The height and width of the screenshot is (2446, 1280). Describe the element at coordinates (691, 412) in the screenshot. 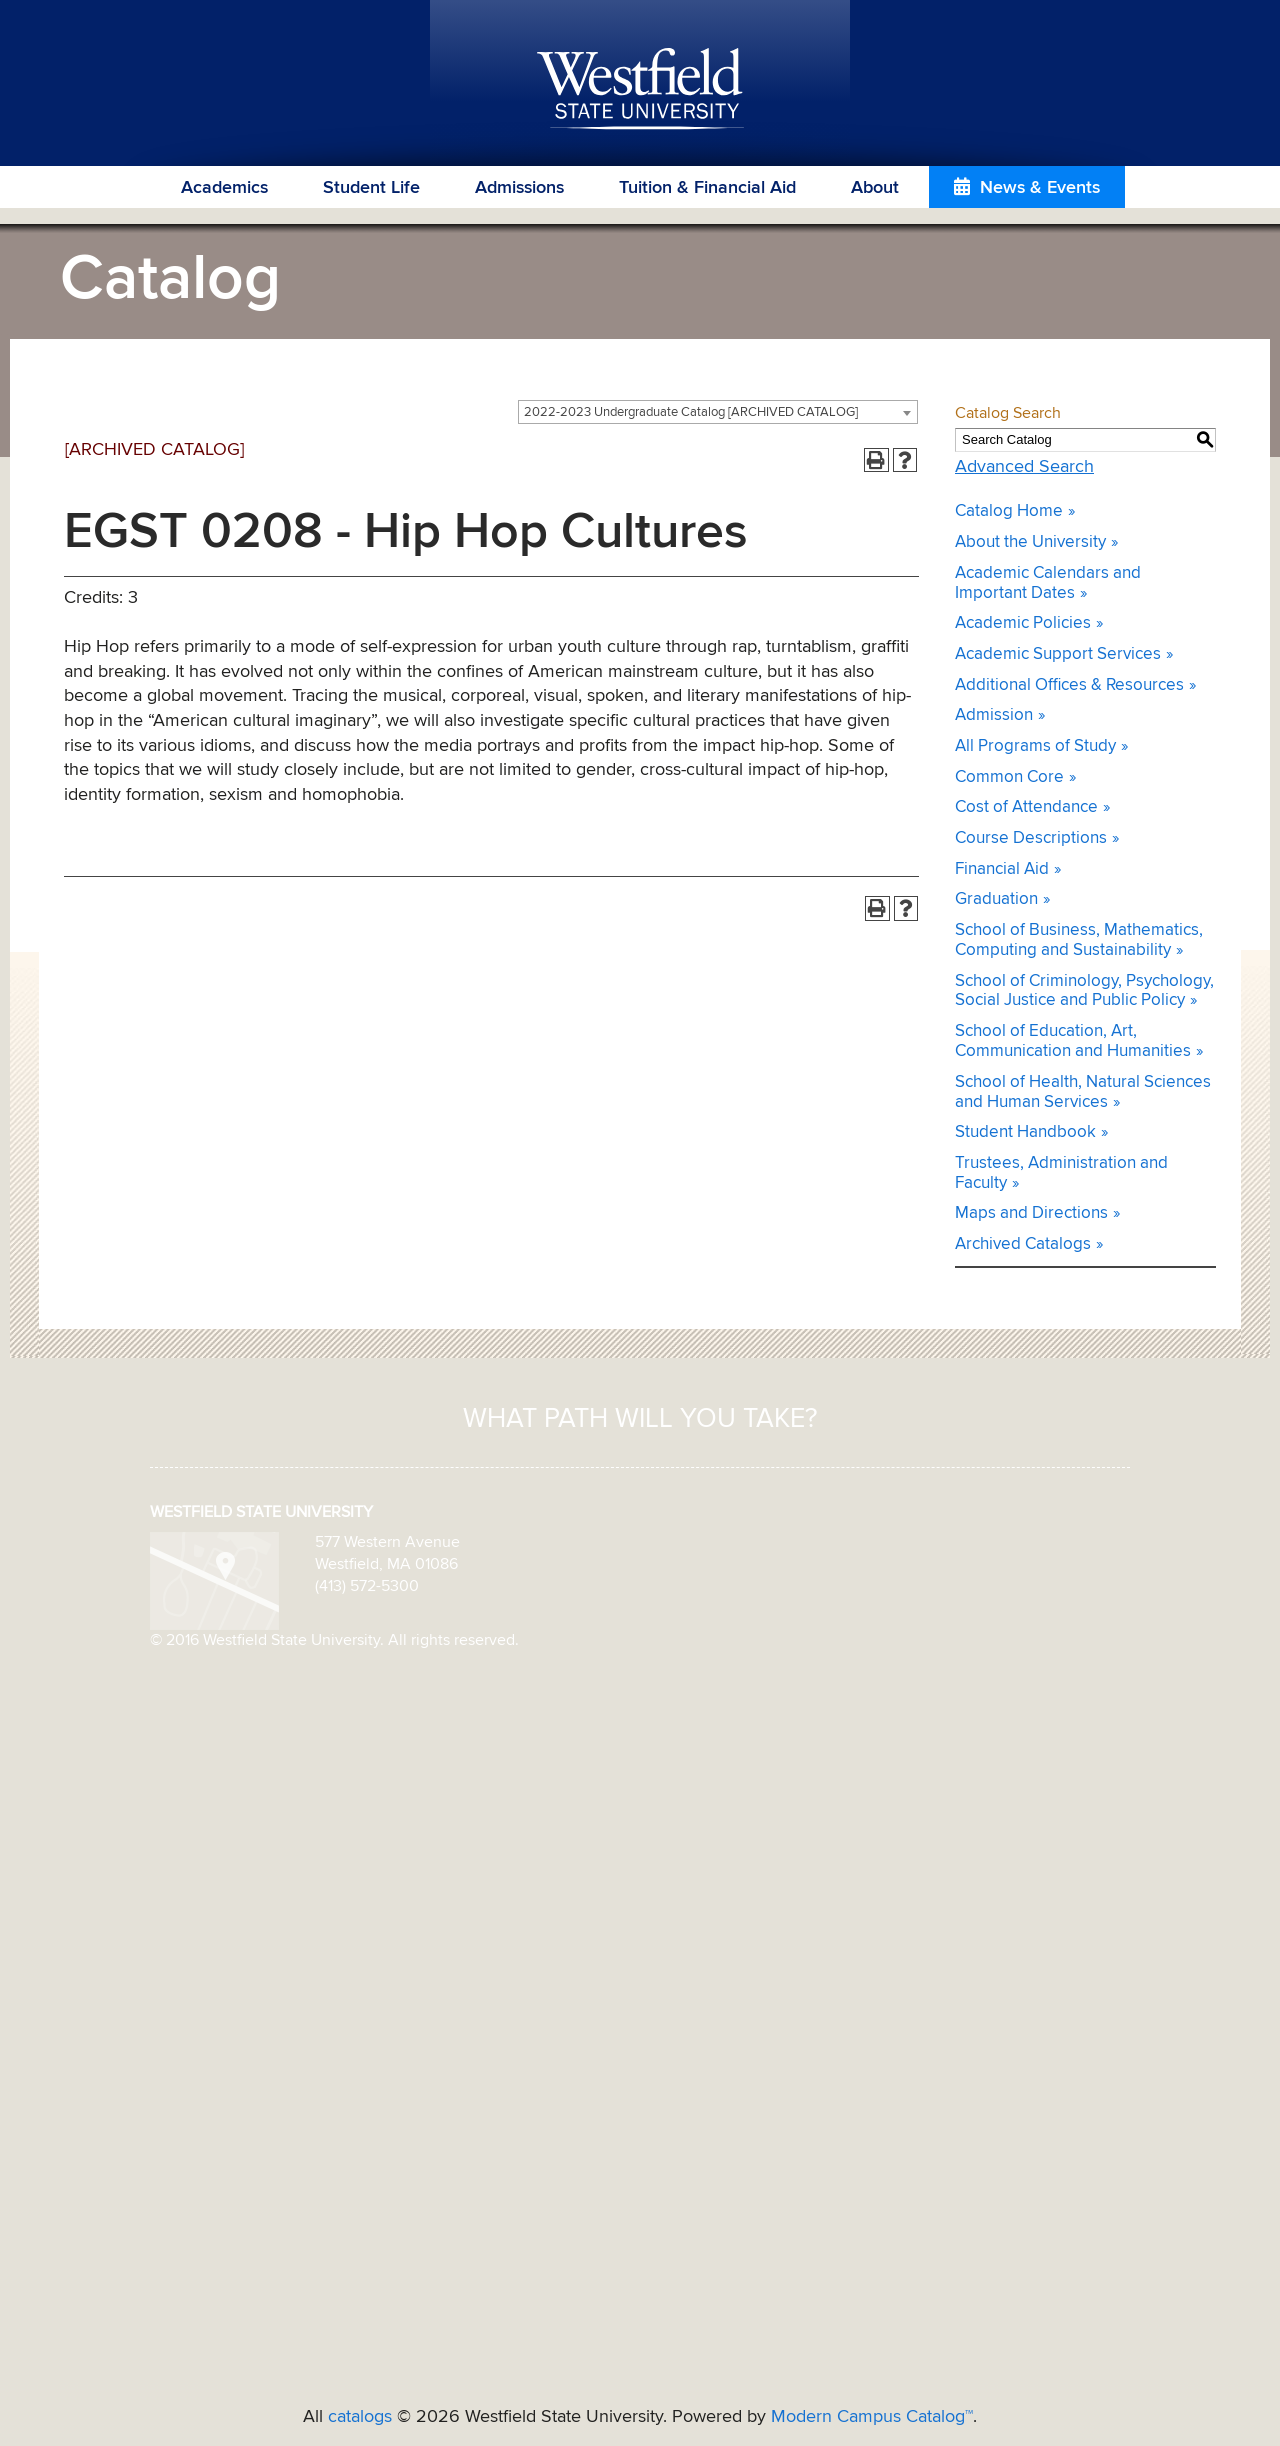

I see `2022-2023 Undergraduate Catalog [ARCHIVED CATALOG] [textbox]` at that location.